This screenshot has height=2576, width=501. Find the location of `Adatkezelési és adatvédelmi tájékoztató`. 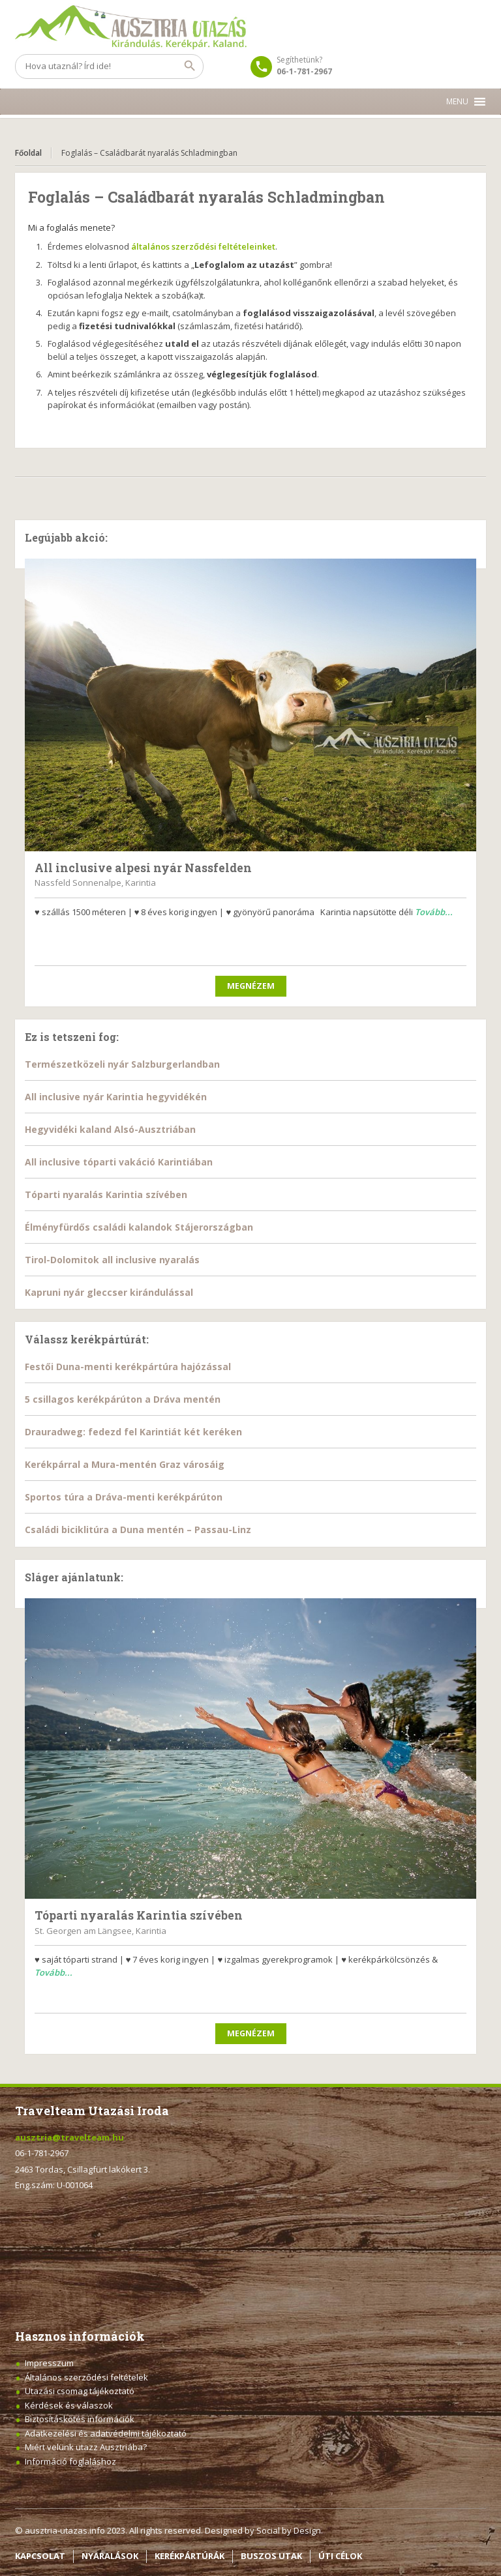

Adatkezelési és adatvédelmi tájékoztató is located at coordinates (106, 2433).